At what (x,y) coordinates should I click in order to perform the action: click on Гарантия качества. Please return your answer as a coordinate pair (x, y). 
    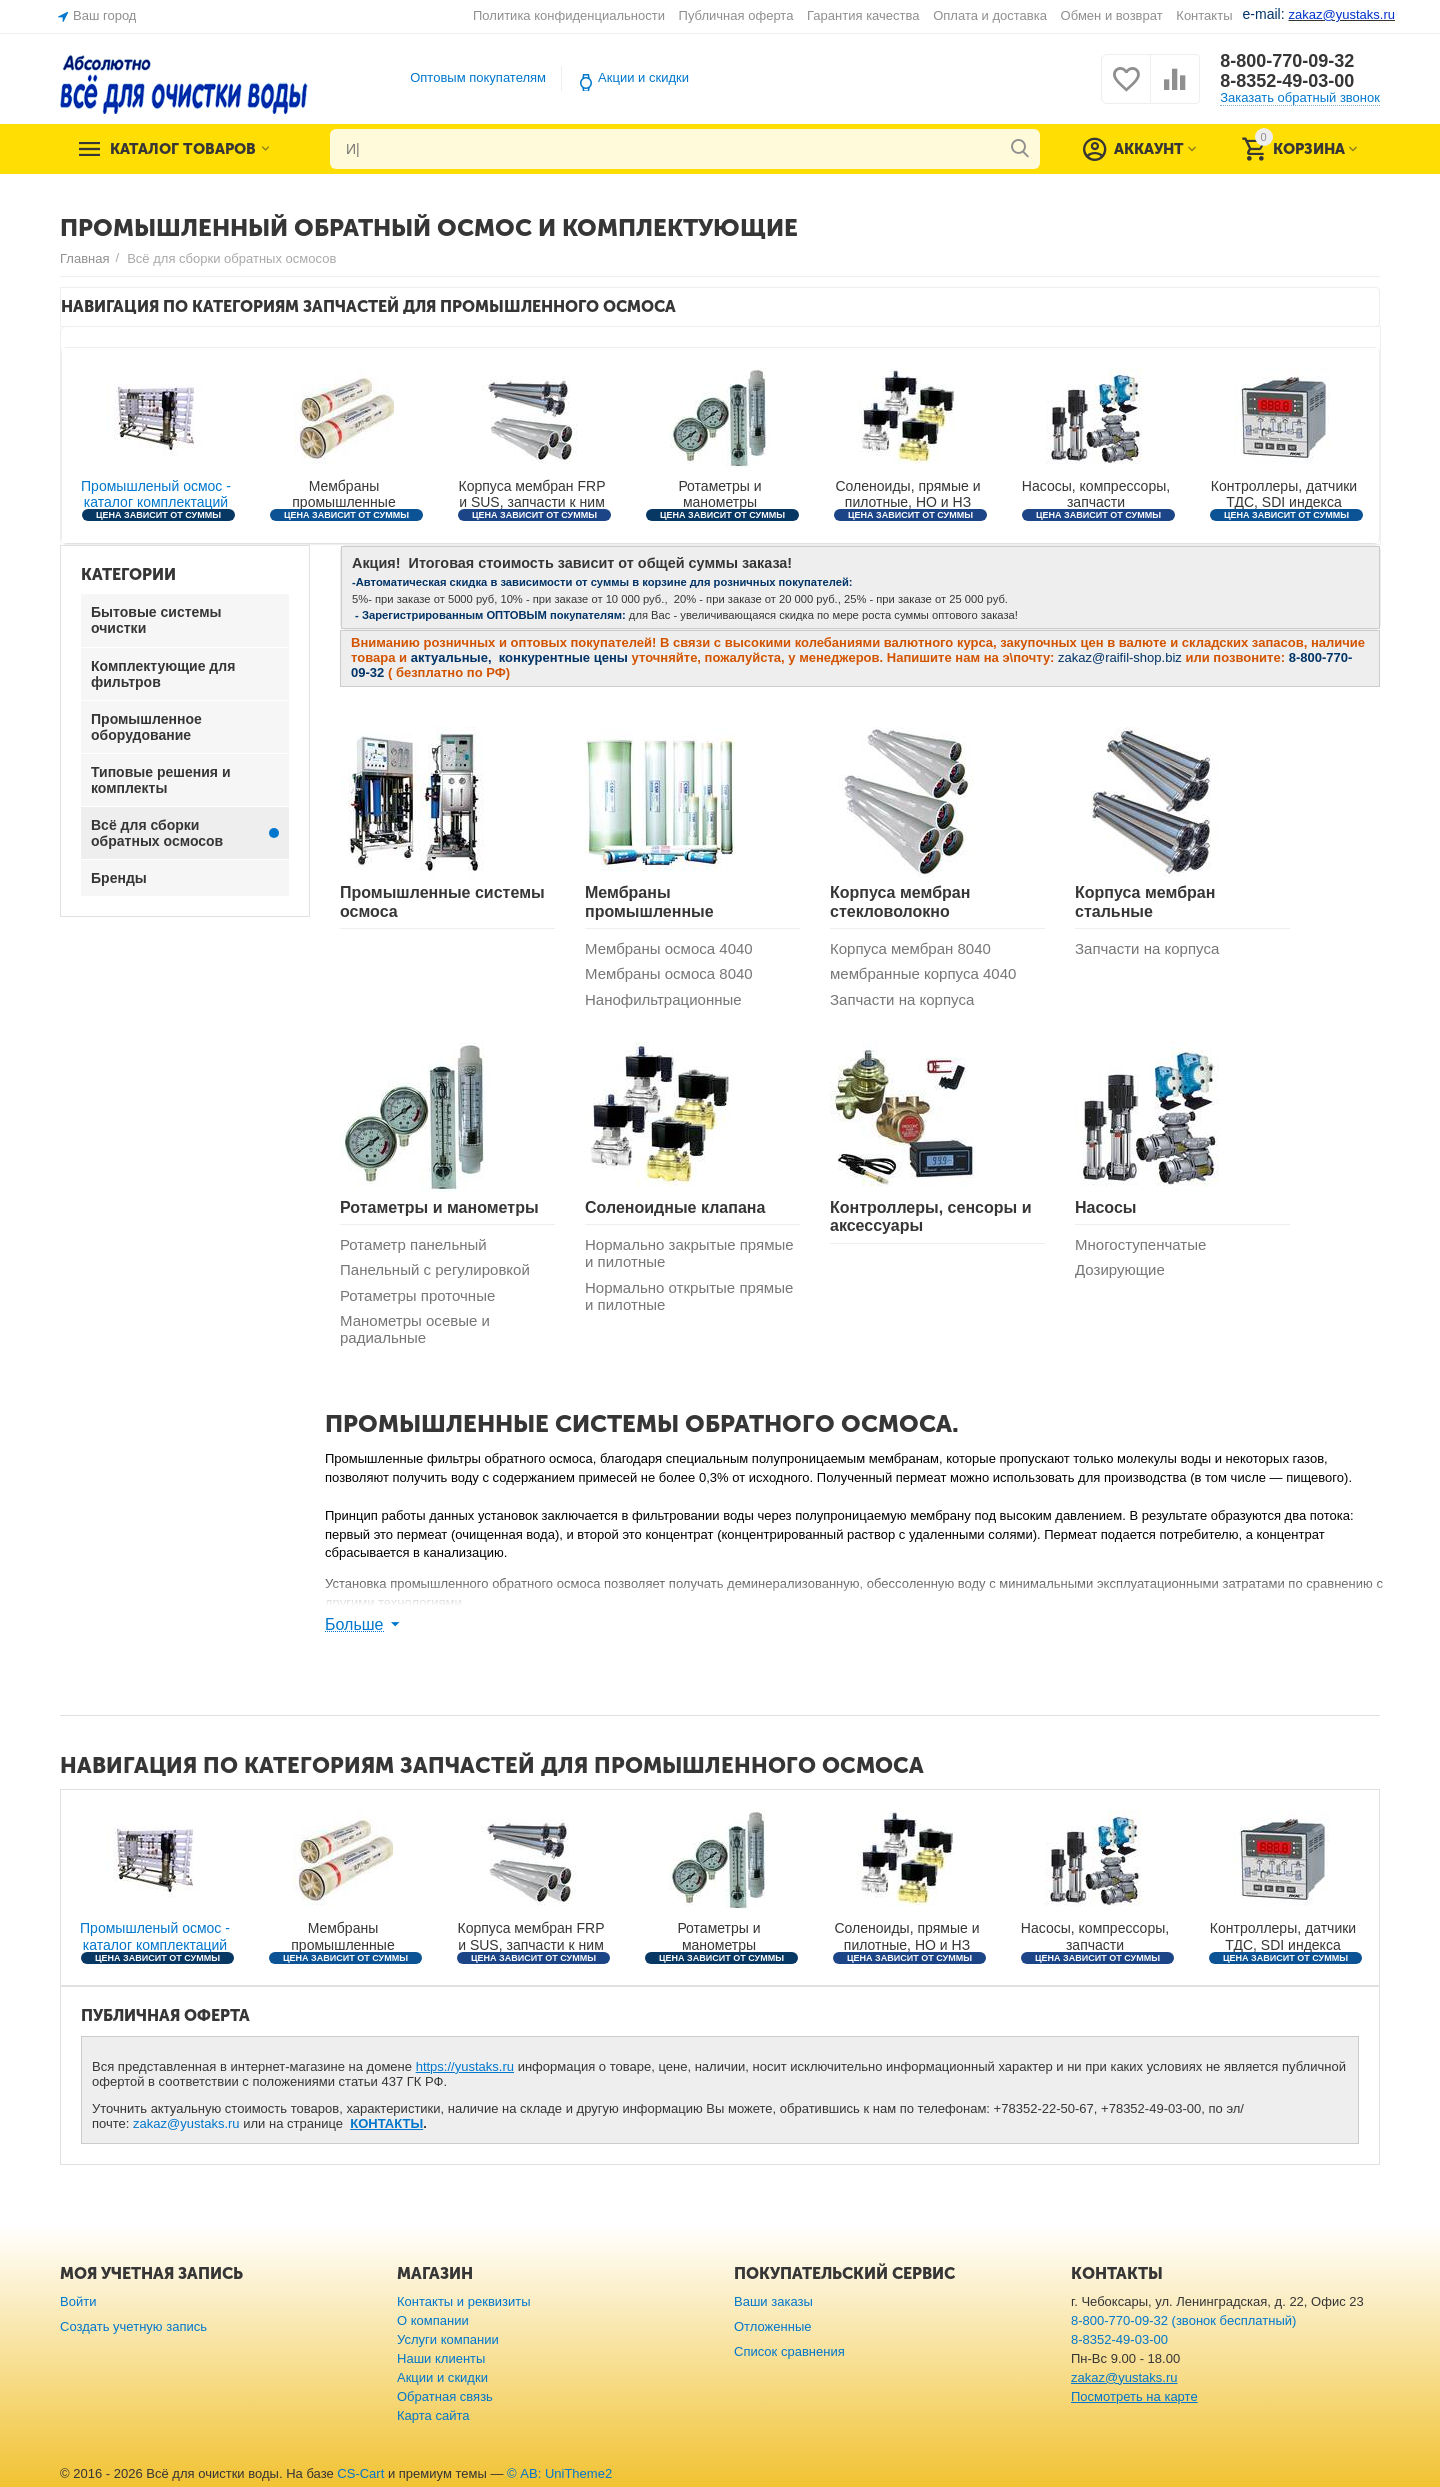
    Looking at the image, I should click on (863, 15).